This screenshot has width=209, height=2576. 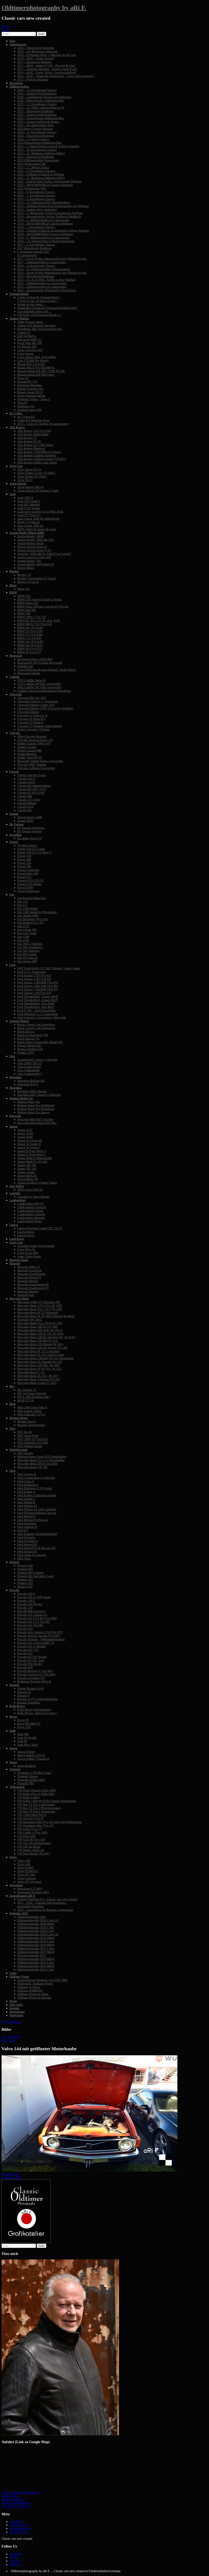 What do you see at coordinates (25, 1653) in the screenshot?
I see `Porsche 912` at bounding box center [25, 1653].